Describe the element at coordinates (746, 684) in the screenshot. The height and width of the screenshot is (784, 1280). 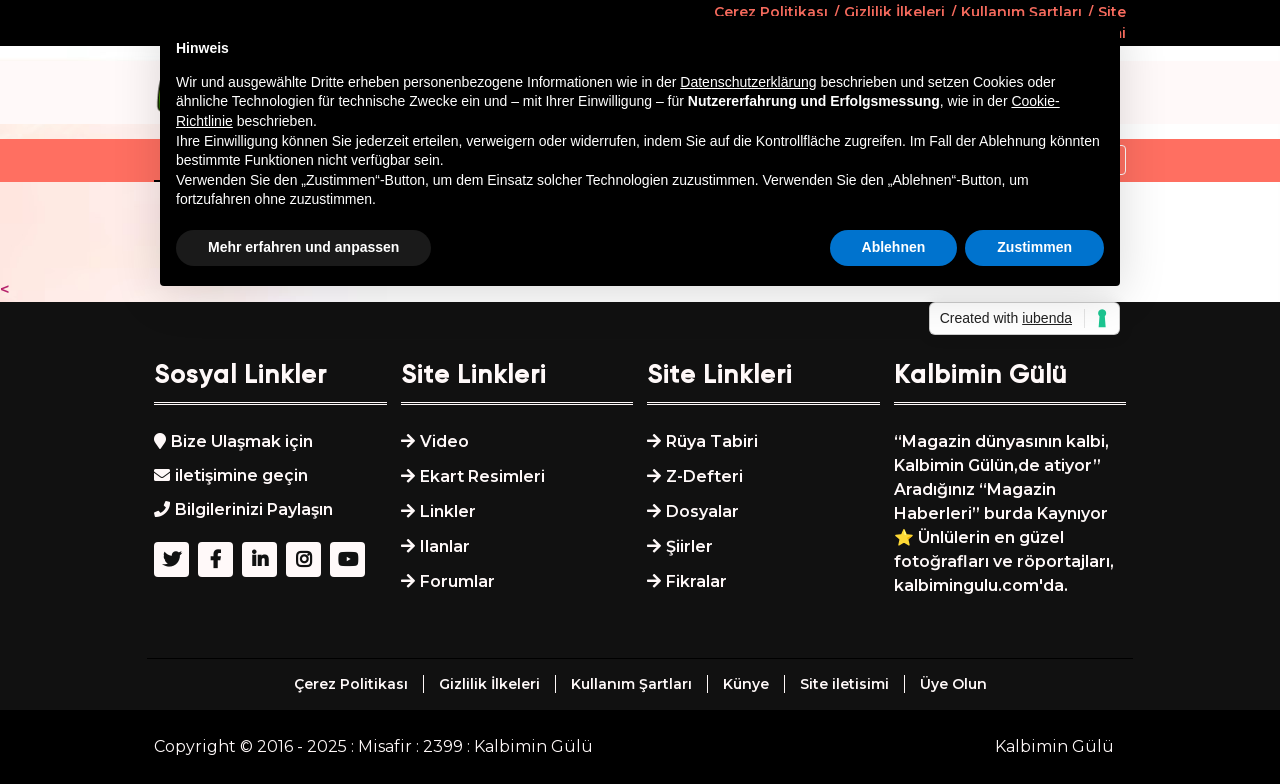
I see `Künye` at that location.